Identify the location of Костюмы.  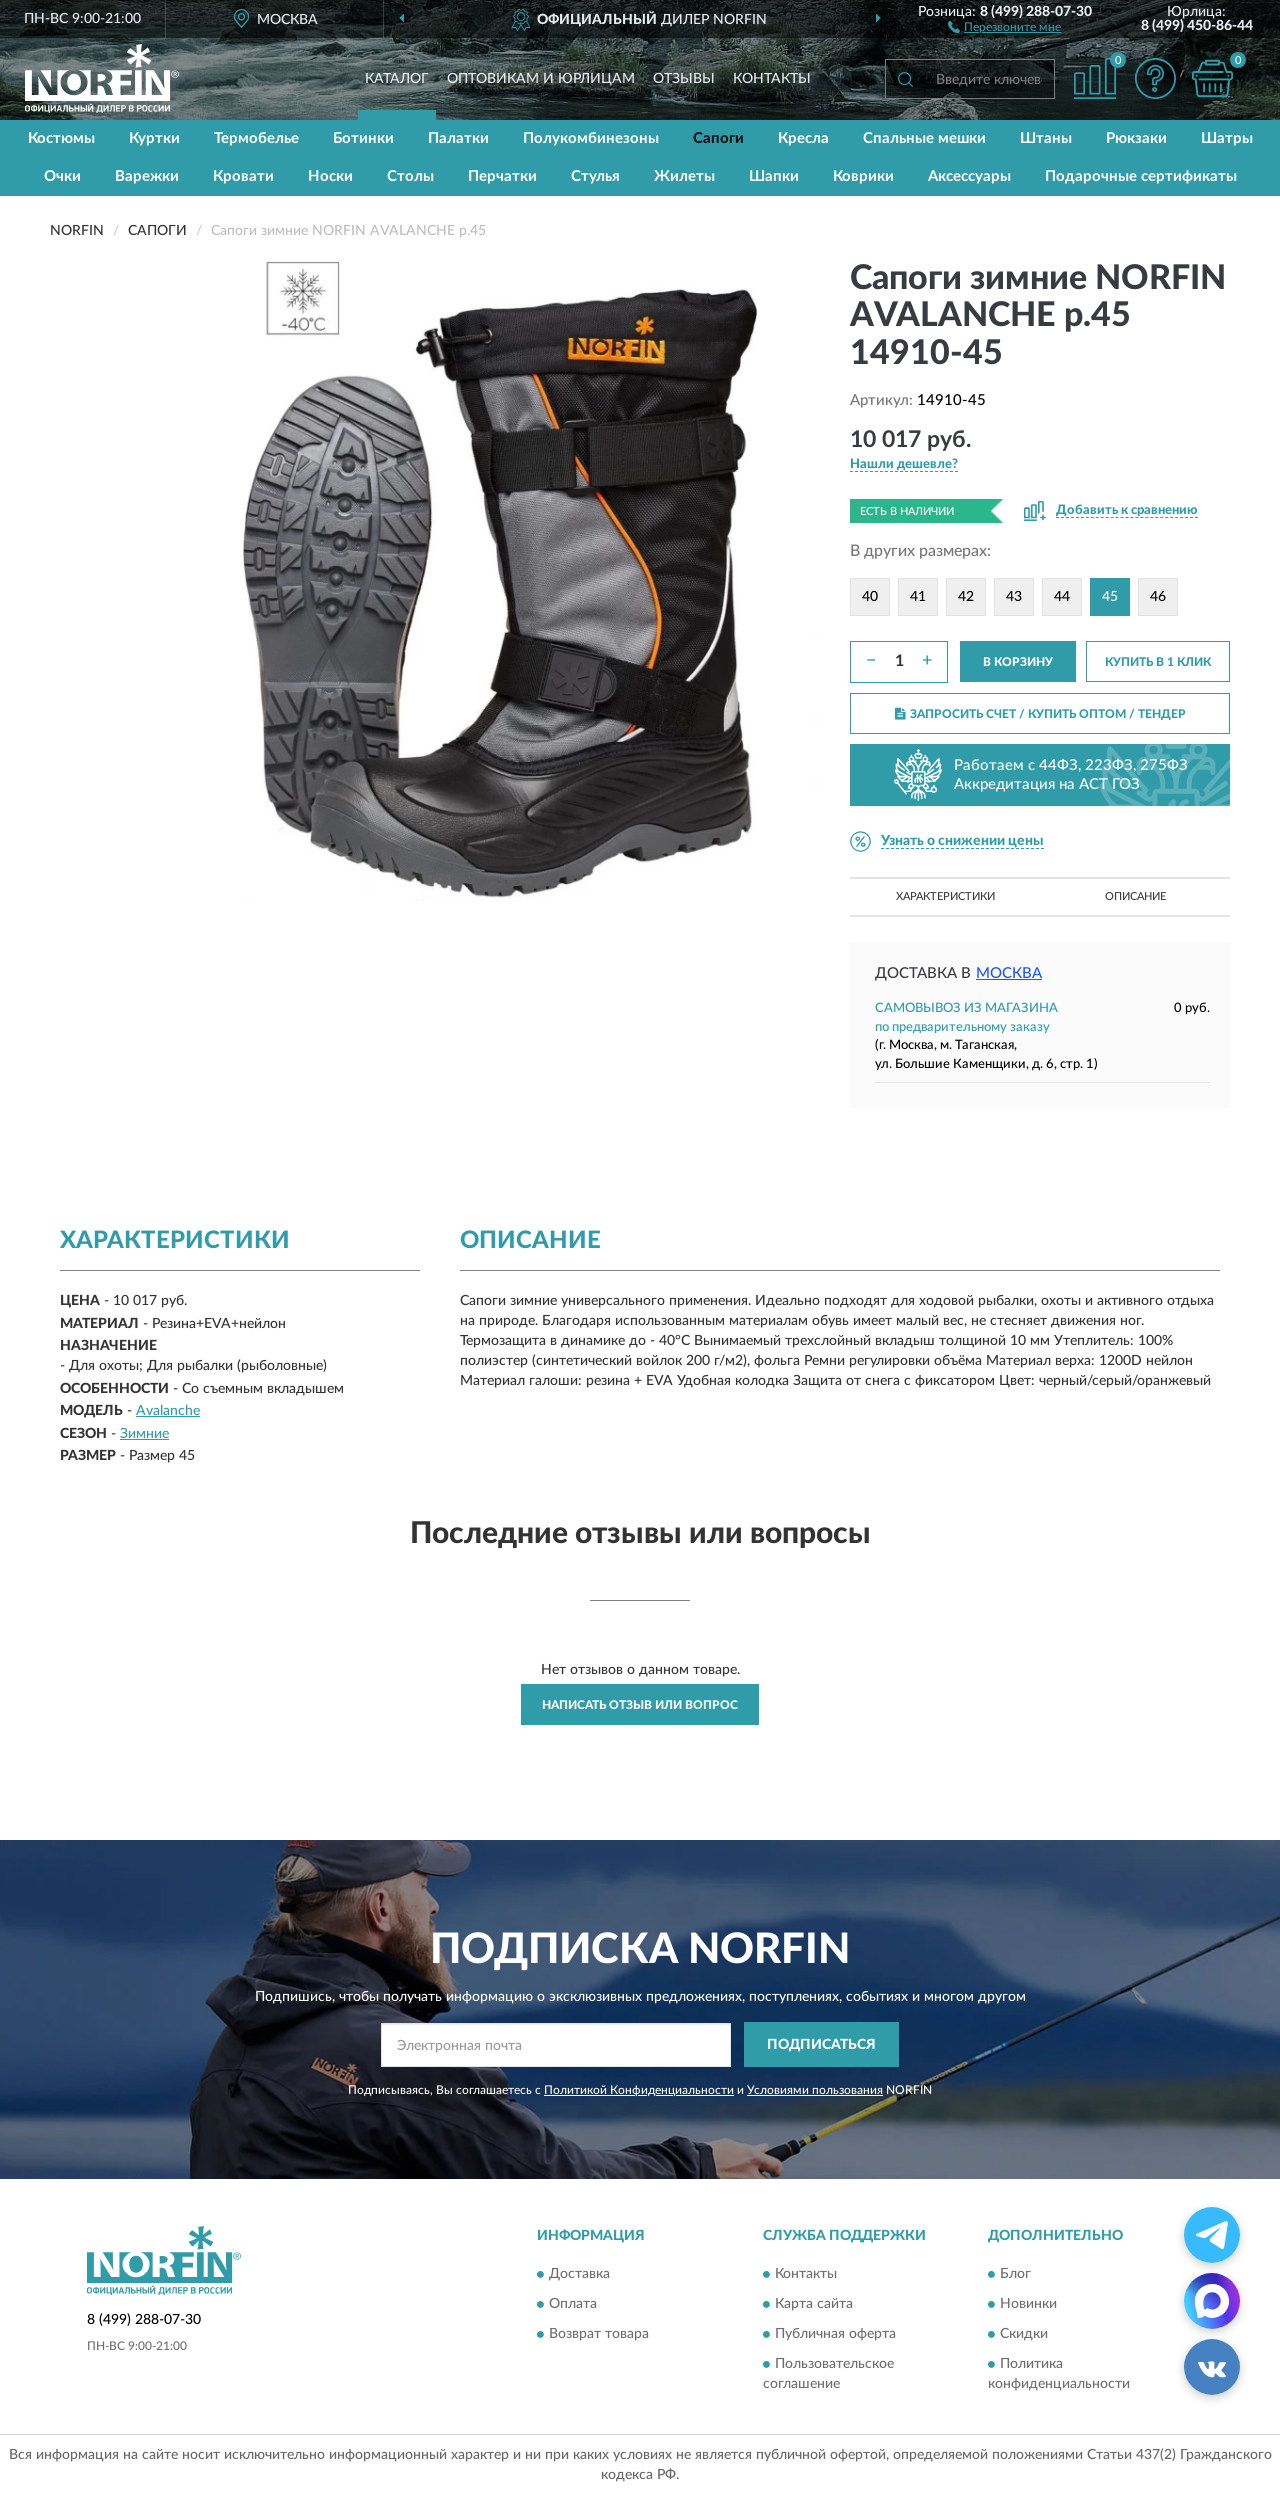
(61, 138).